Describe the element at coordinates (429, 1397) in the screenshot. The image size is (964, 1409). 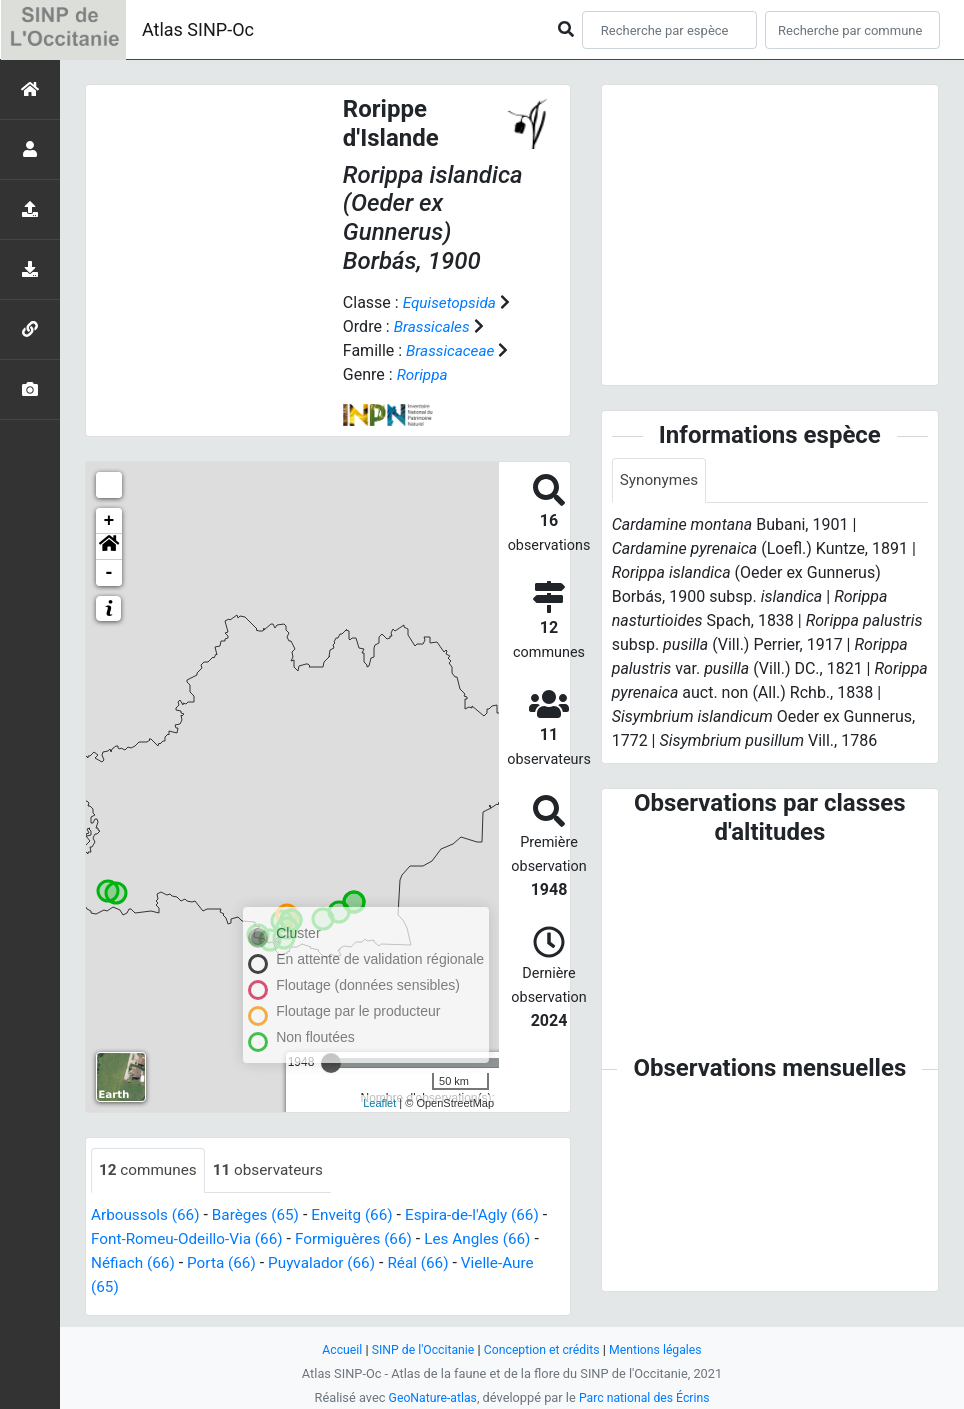
I see `GeoNature-atlas` at that location.